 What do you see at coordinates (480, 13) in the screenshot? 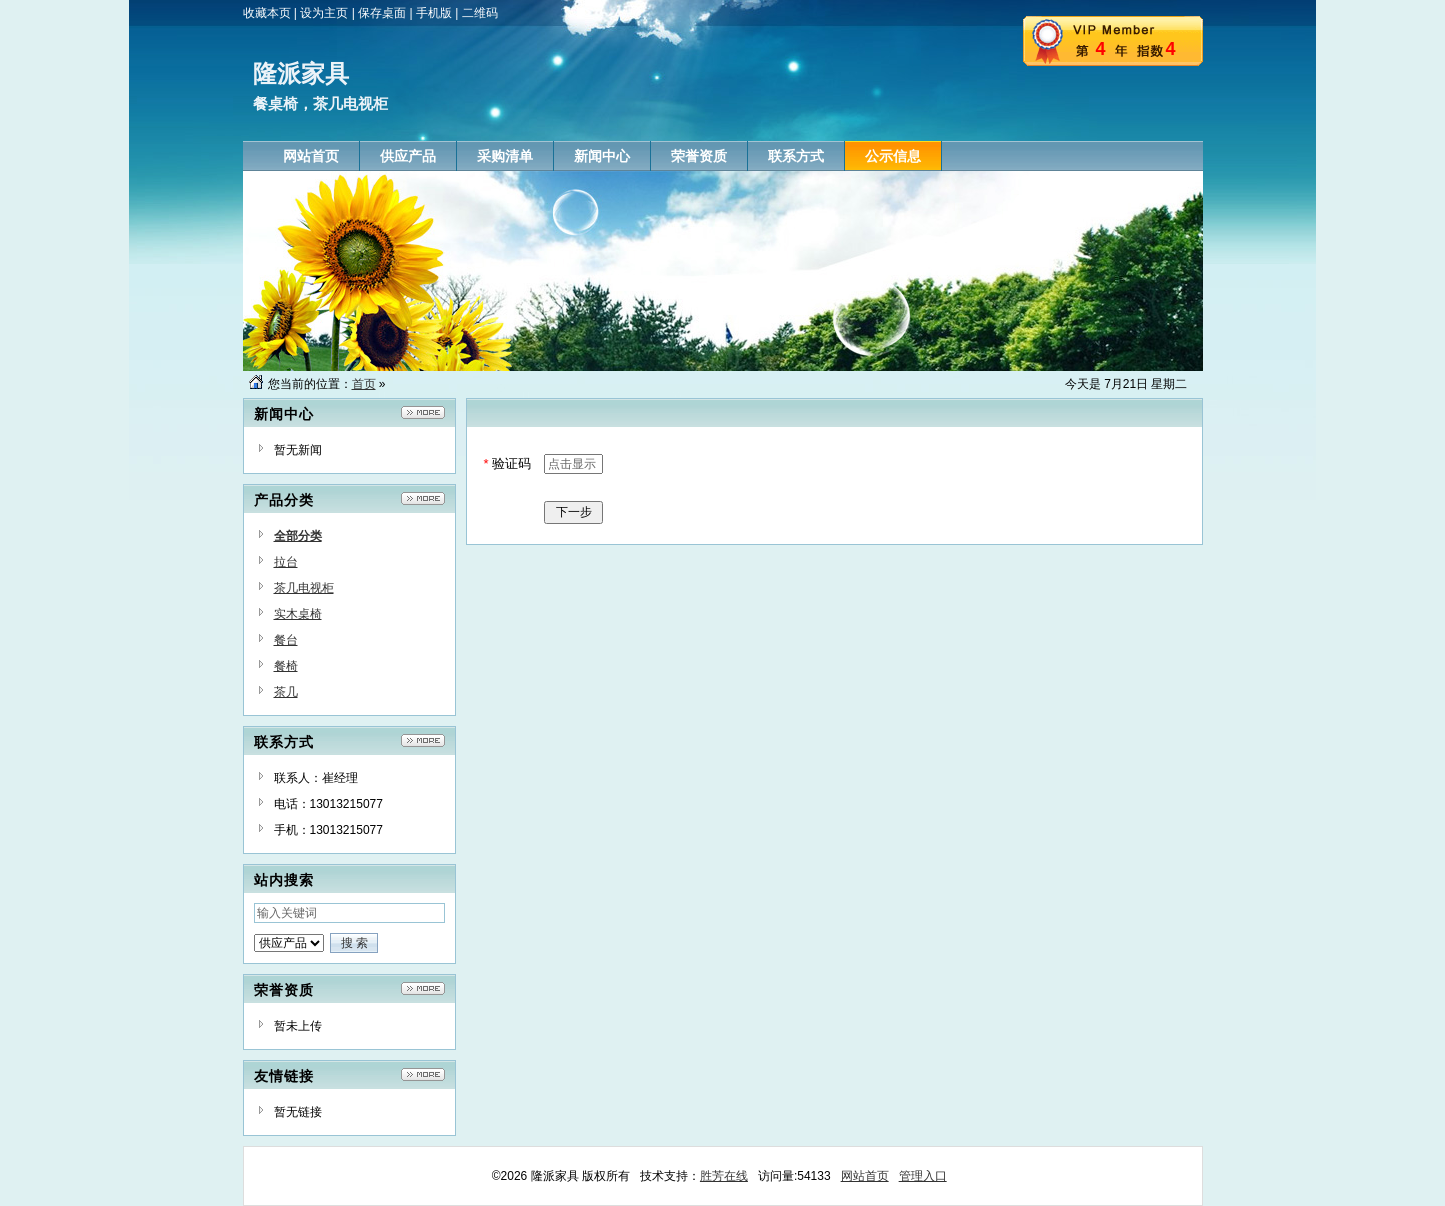
I see `二维码` at bounding box center [480, 13].